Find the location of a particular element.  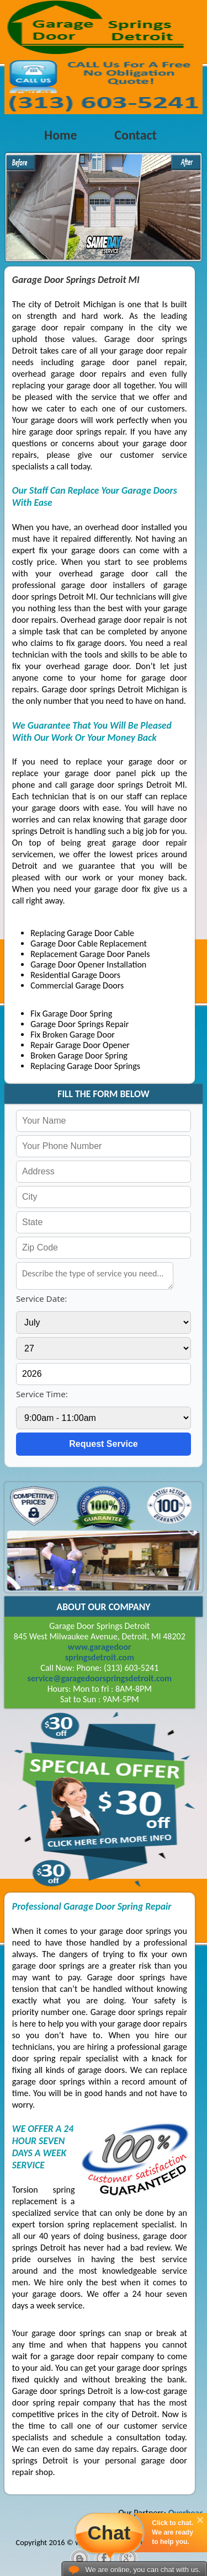

Contact is located at coordinates (135, 135).